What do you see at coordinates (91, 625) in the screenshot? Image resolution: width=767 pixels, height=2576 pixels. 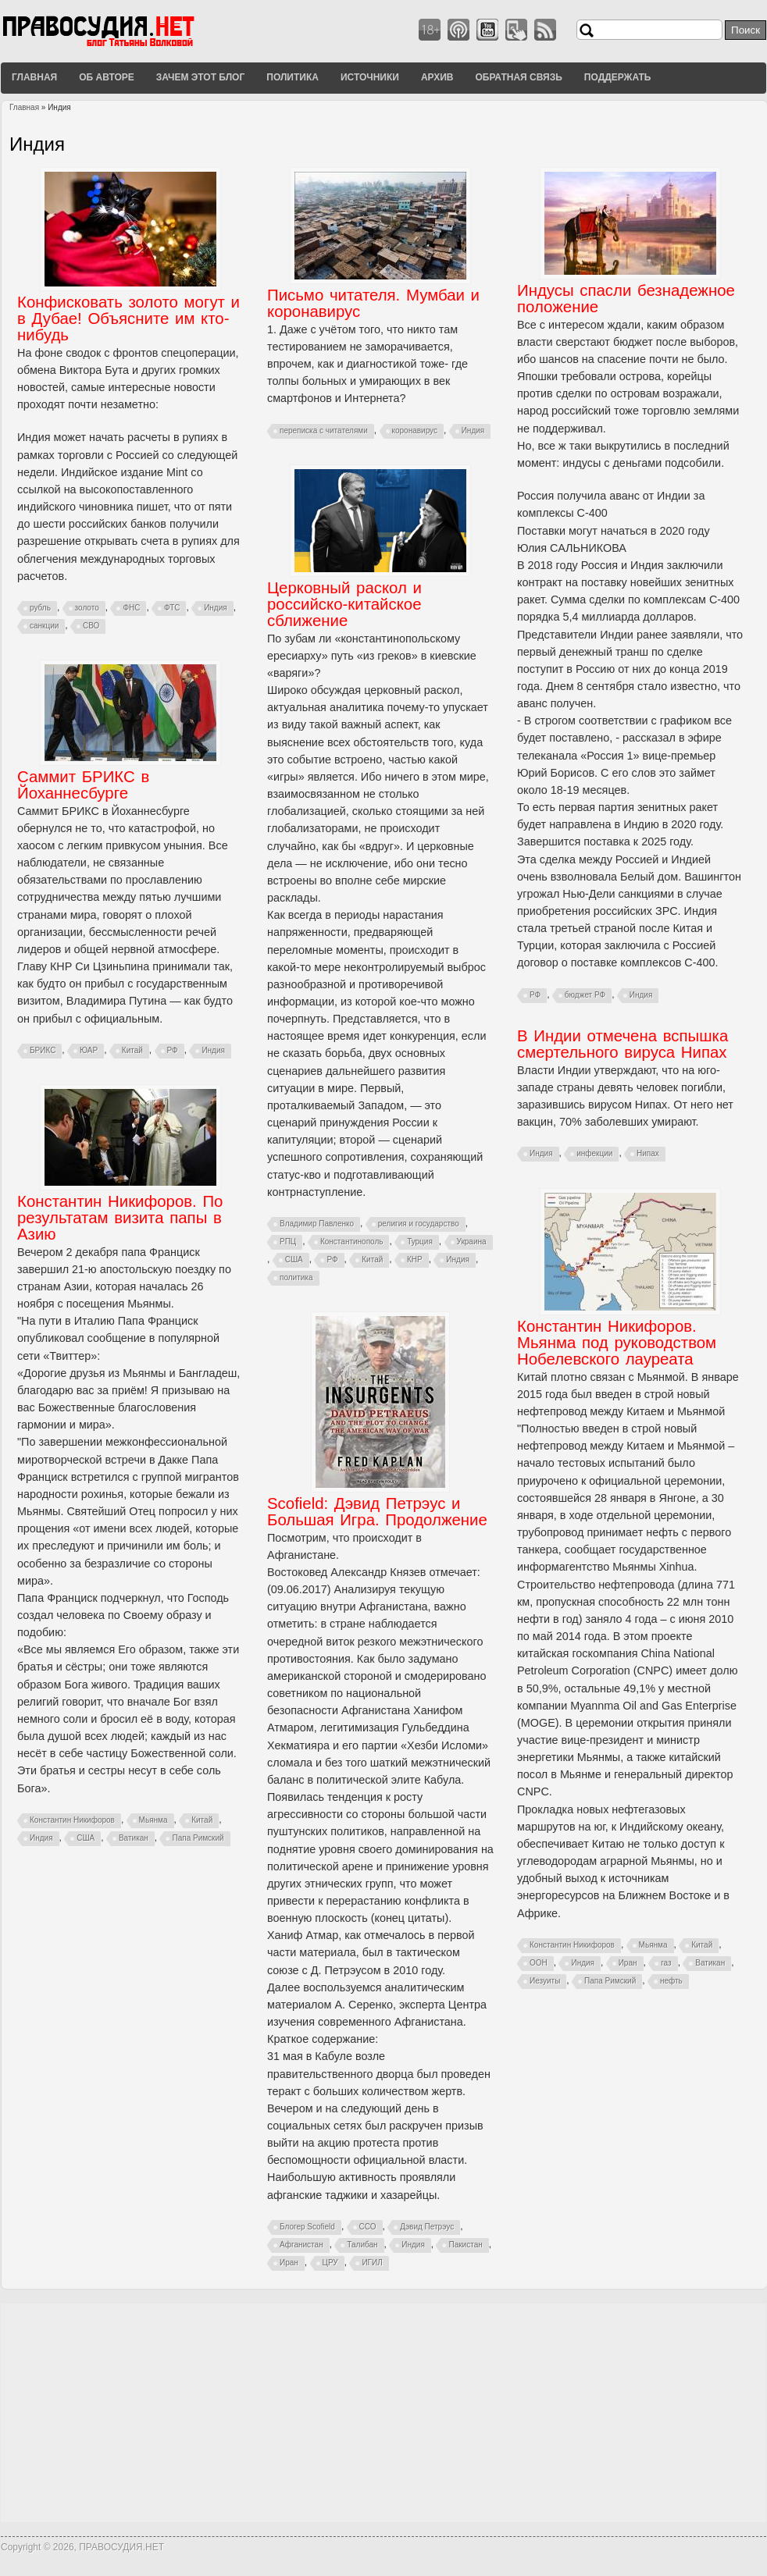 I see `СВО` at bounding box center [91, 625].